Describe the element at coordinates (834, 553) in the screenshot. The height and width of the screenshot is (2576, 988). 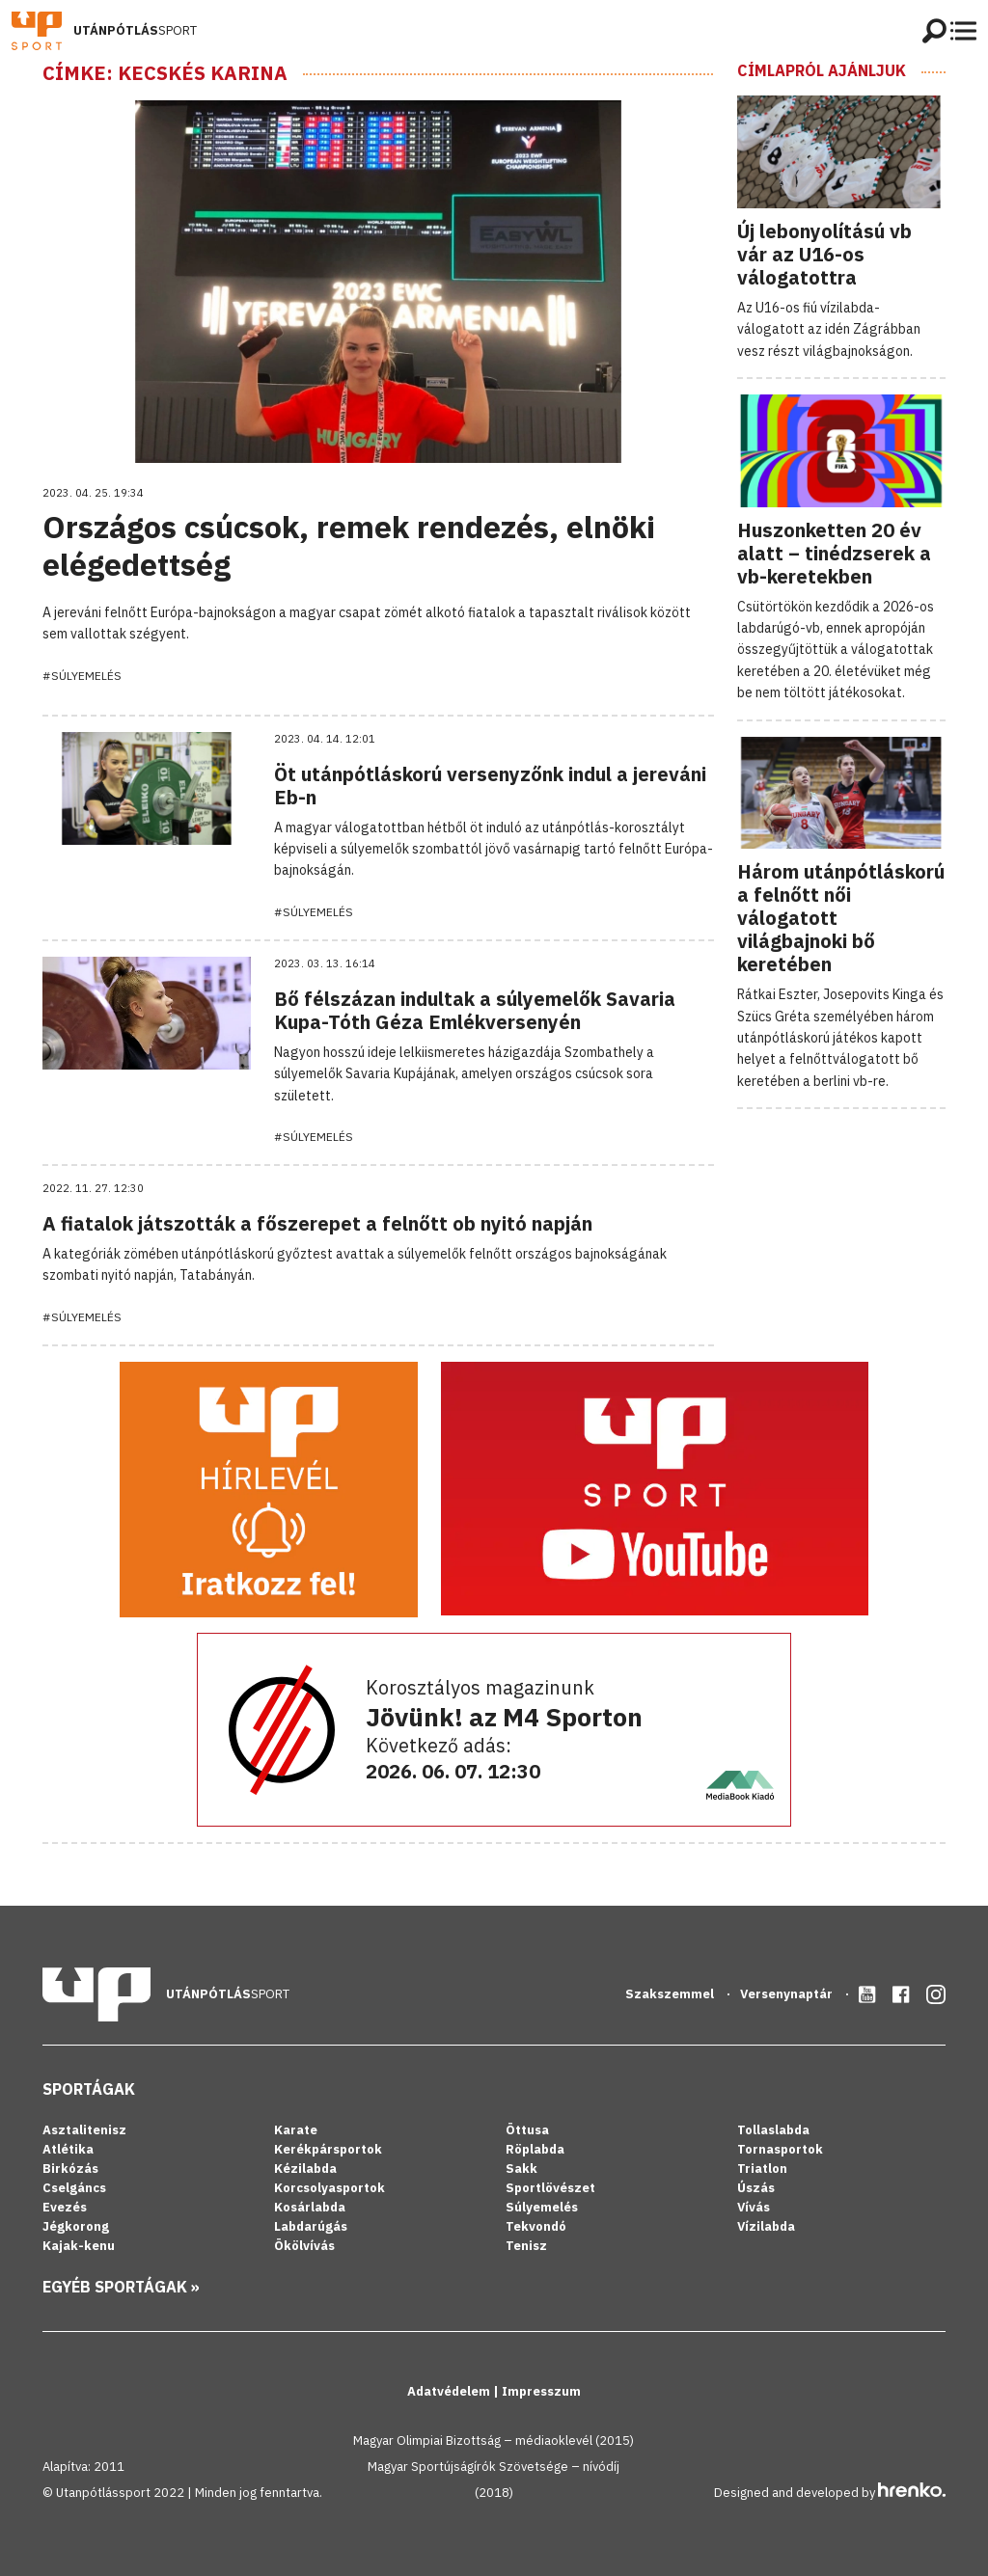
I see `Huszonketten 20 év alatt – tinédzserek a vb-keretekben` at that location.